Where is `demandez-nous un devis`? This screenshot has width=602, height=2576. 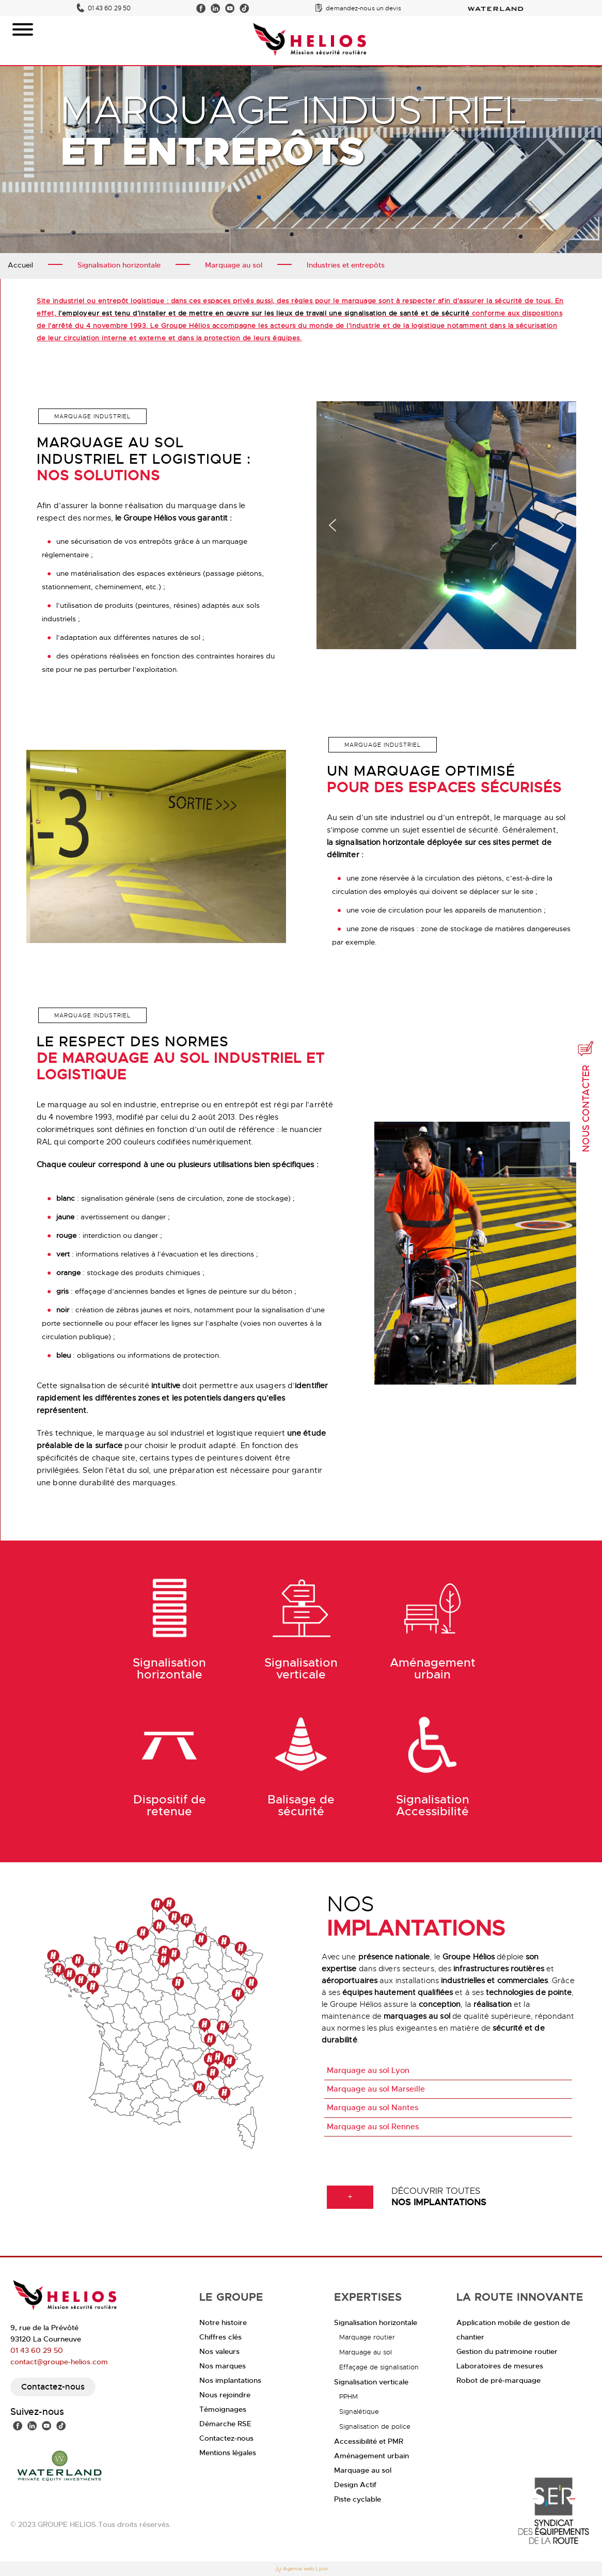
demandez-nous un devis is located at coordinates (363, 8).